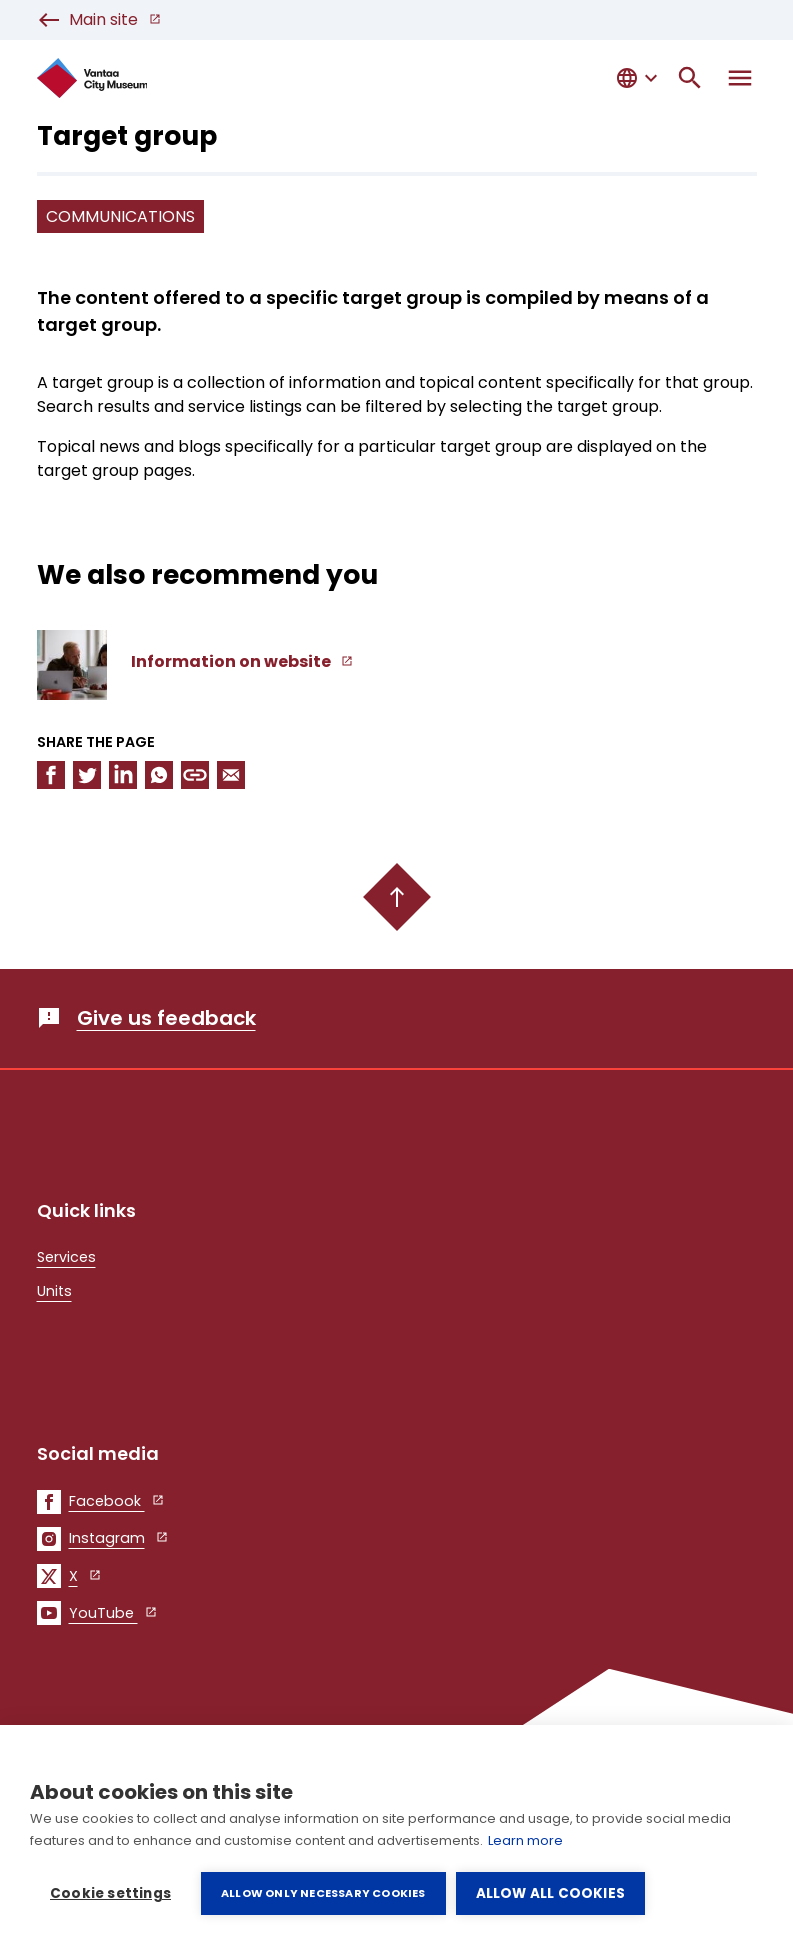 The width and height of the screenshot is (793, 1940). Describe the element at coordinates (550, 1893) in the screenshot. I see `Allow all cookies` at that location.